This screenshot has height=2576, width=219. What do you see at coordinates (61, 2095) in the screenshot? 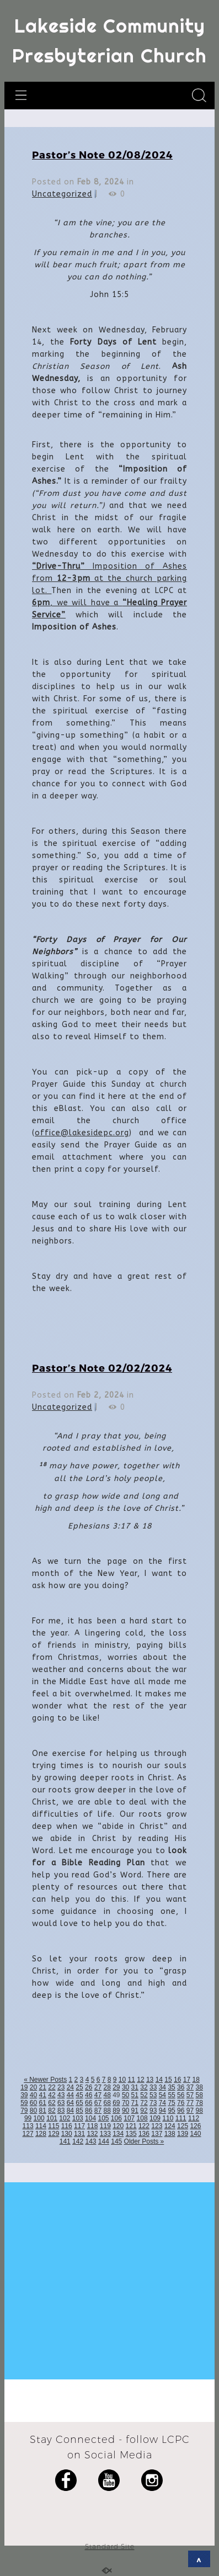
I see `43` at bounding box center [61, 2095].